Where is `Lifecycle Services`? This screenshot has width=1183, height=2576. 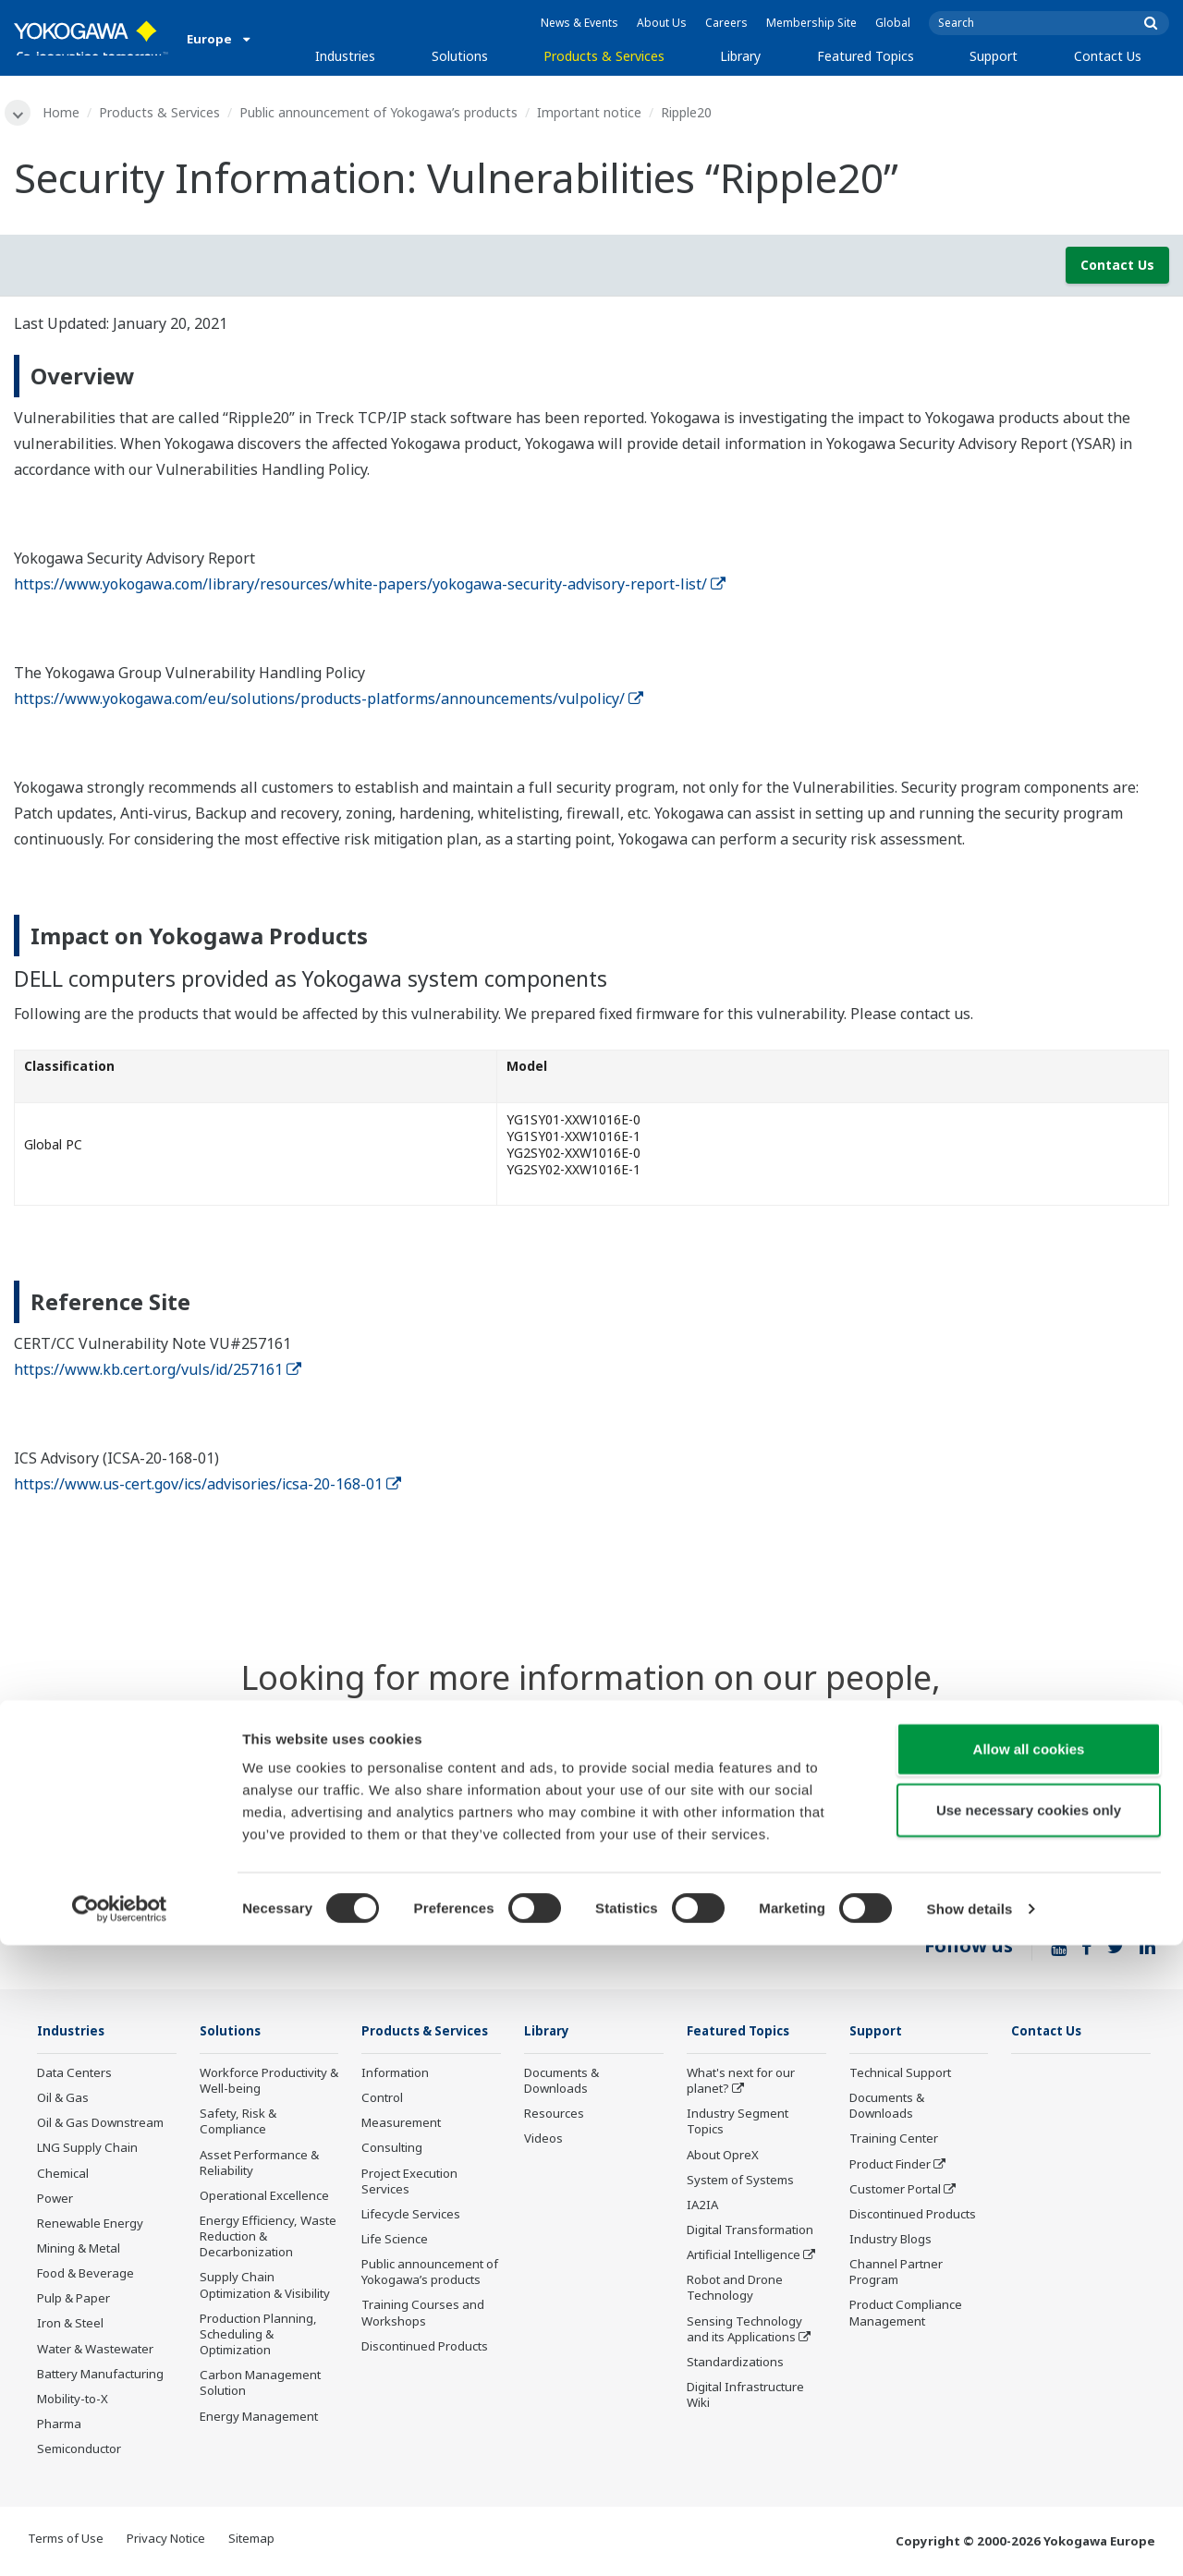
Lifecycle Services is located at coordinates (410, 2243).